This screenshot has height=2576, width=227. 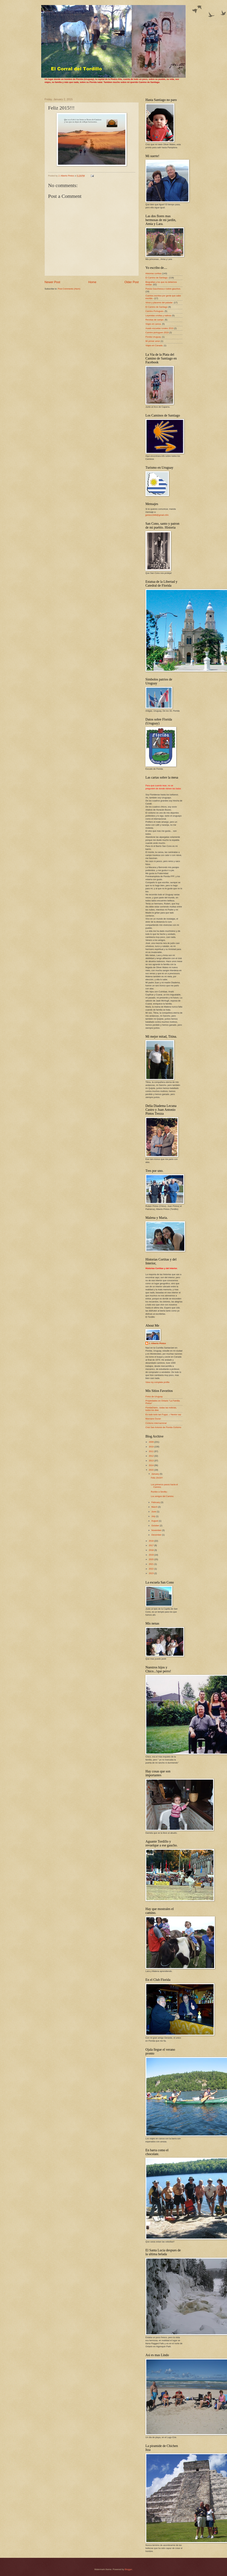 I want to click on Historias cortitas, so click(x=153, y=273).